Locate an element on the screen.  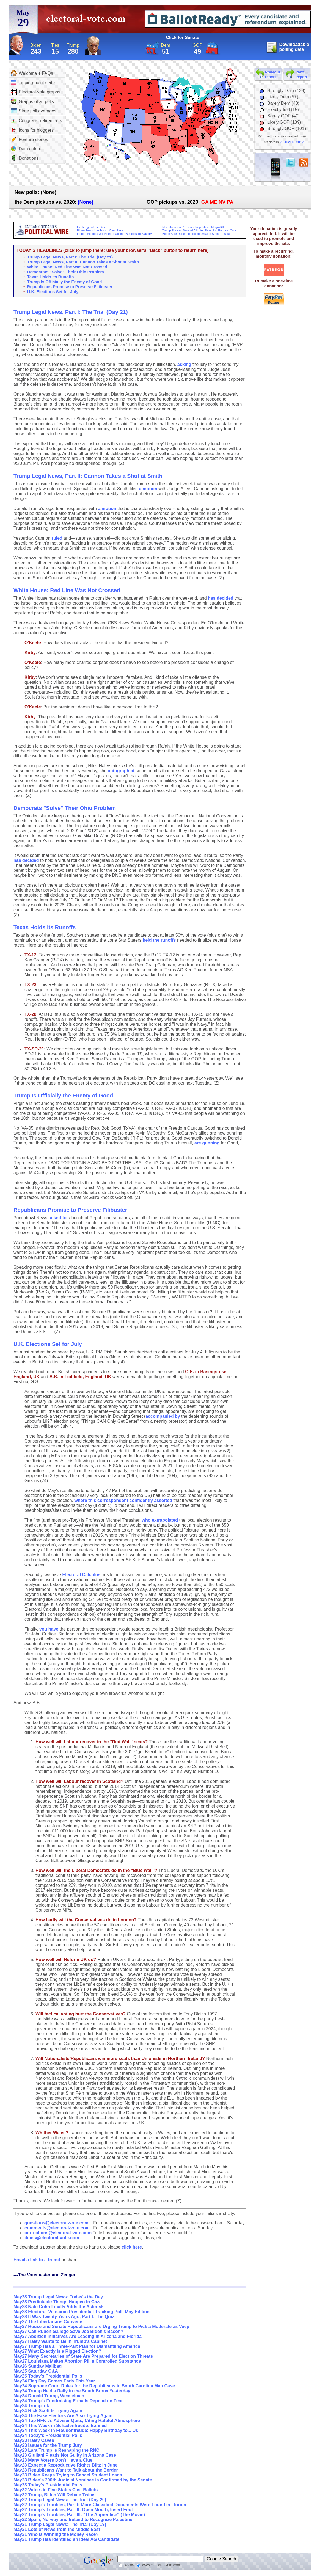
Click for Senate is located at coordinates (182, 37).